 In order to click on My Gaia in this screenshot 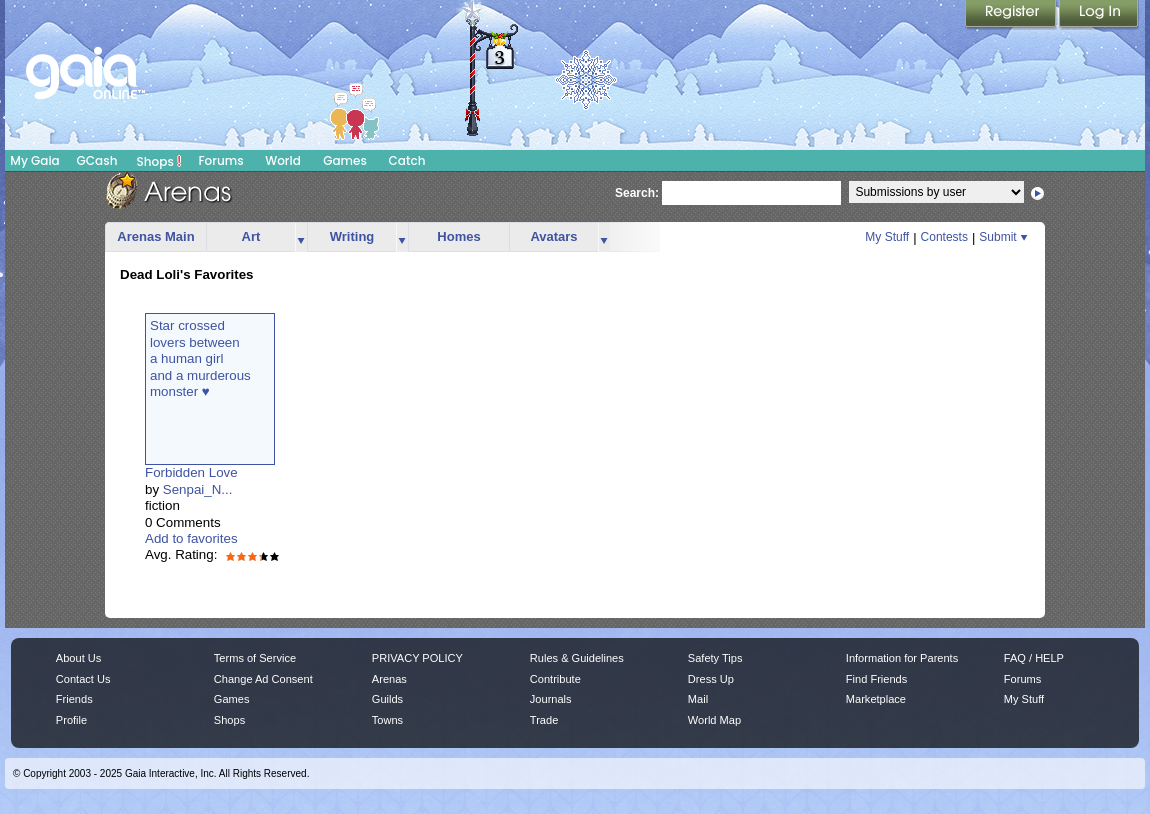, I will do `click(34, 160)`.